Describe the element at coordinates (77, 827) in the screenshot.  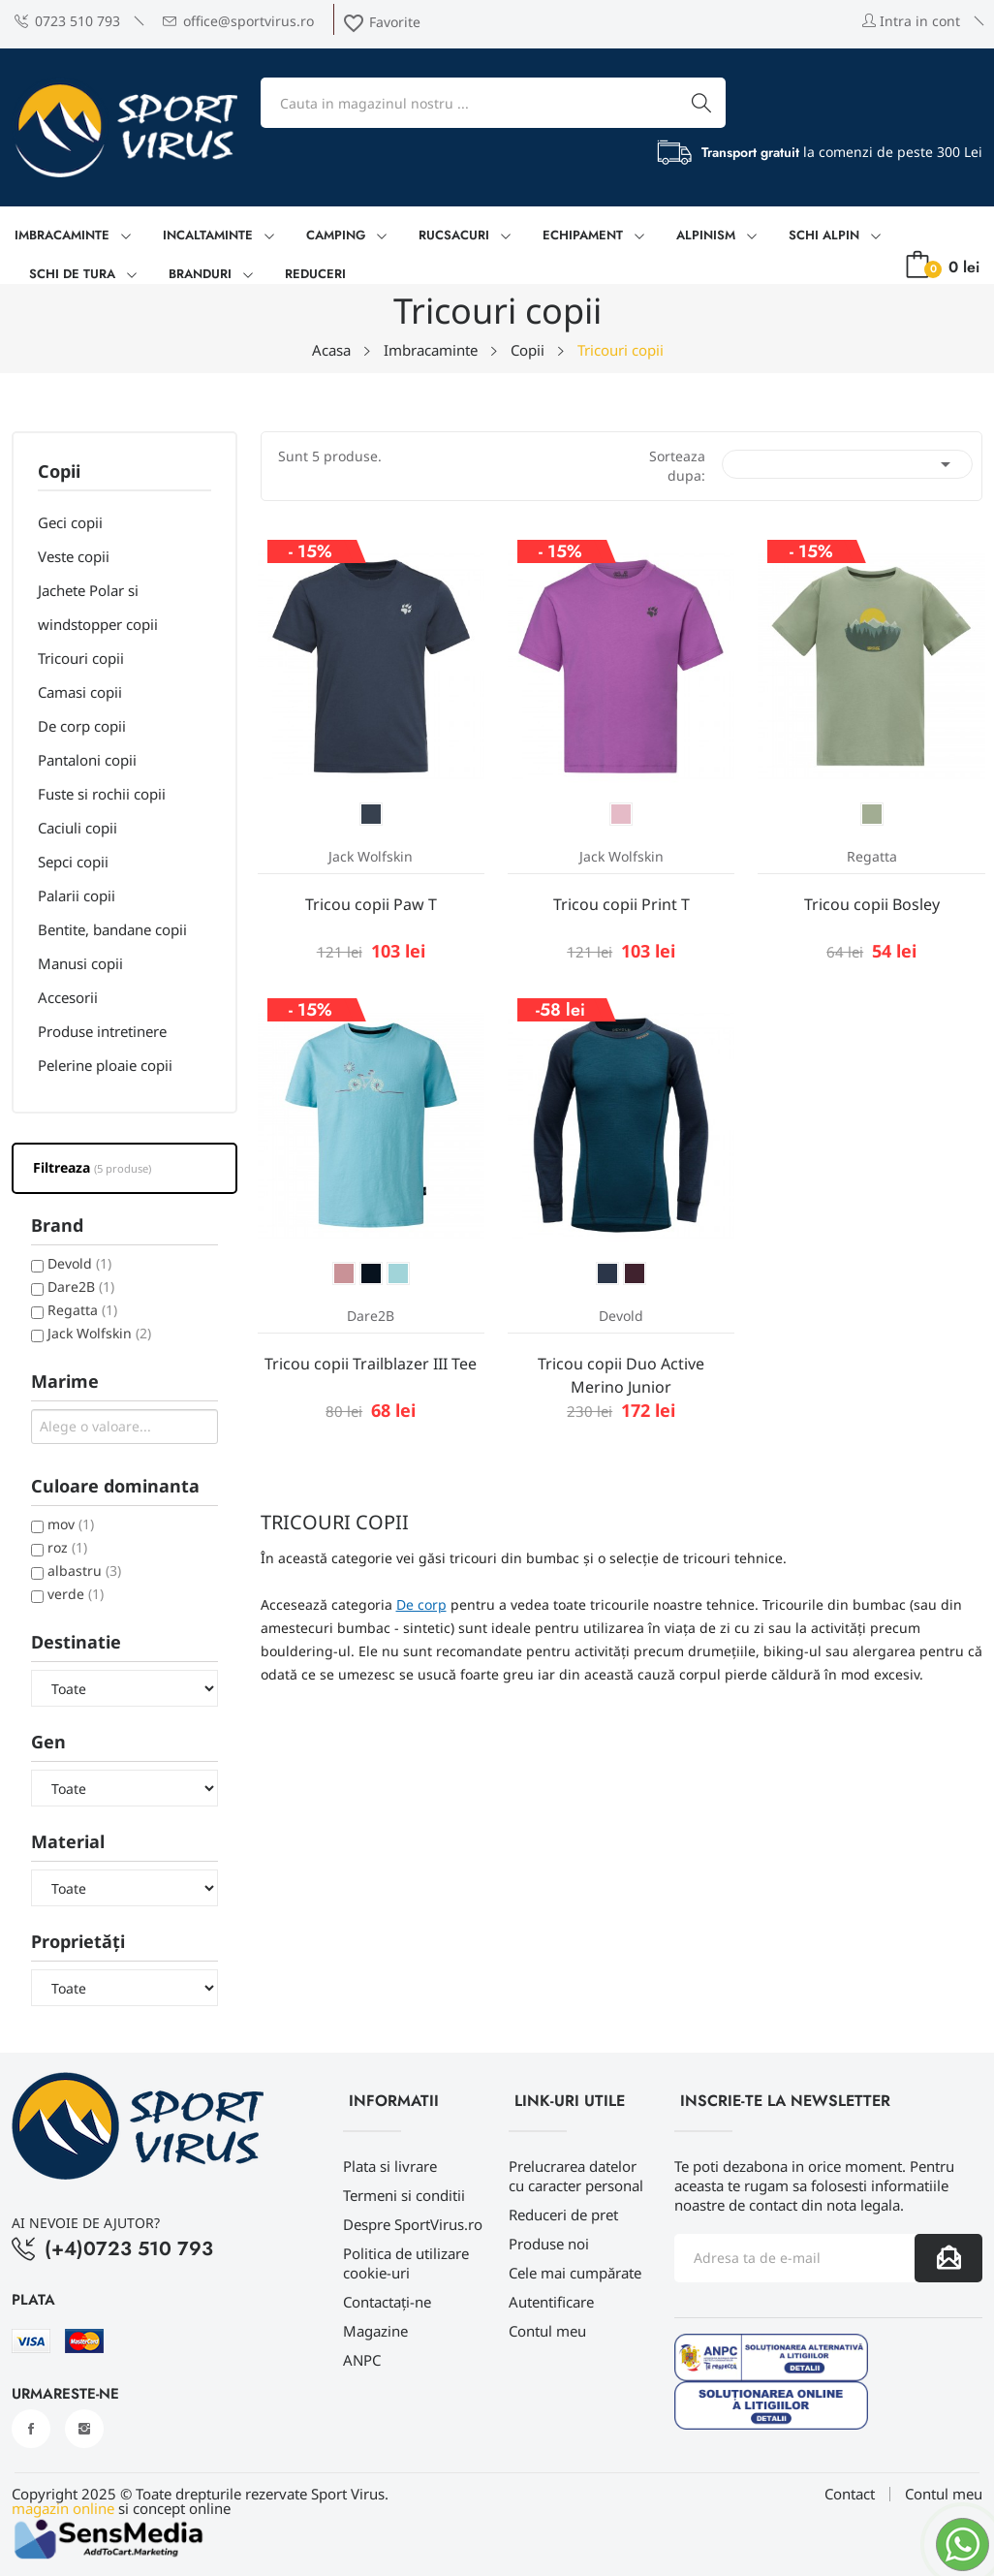
I see `Caciuli copii` at that location.